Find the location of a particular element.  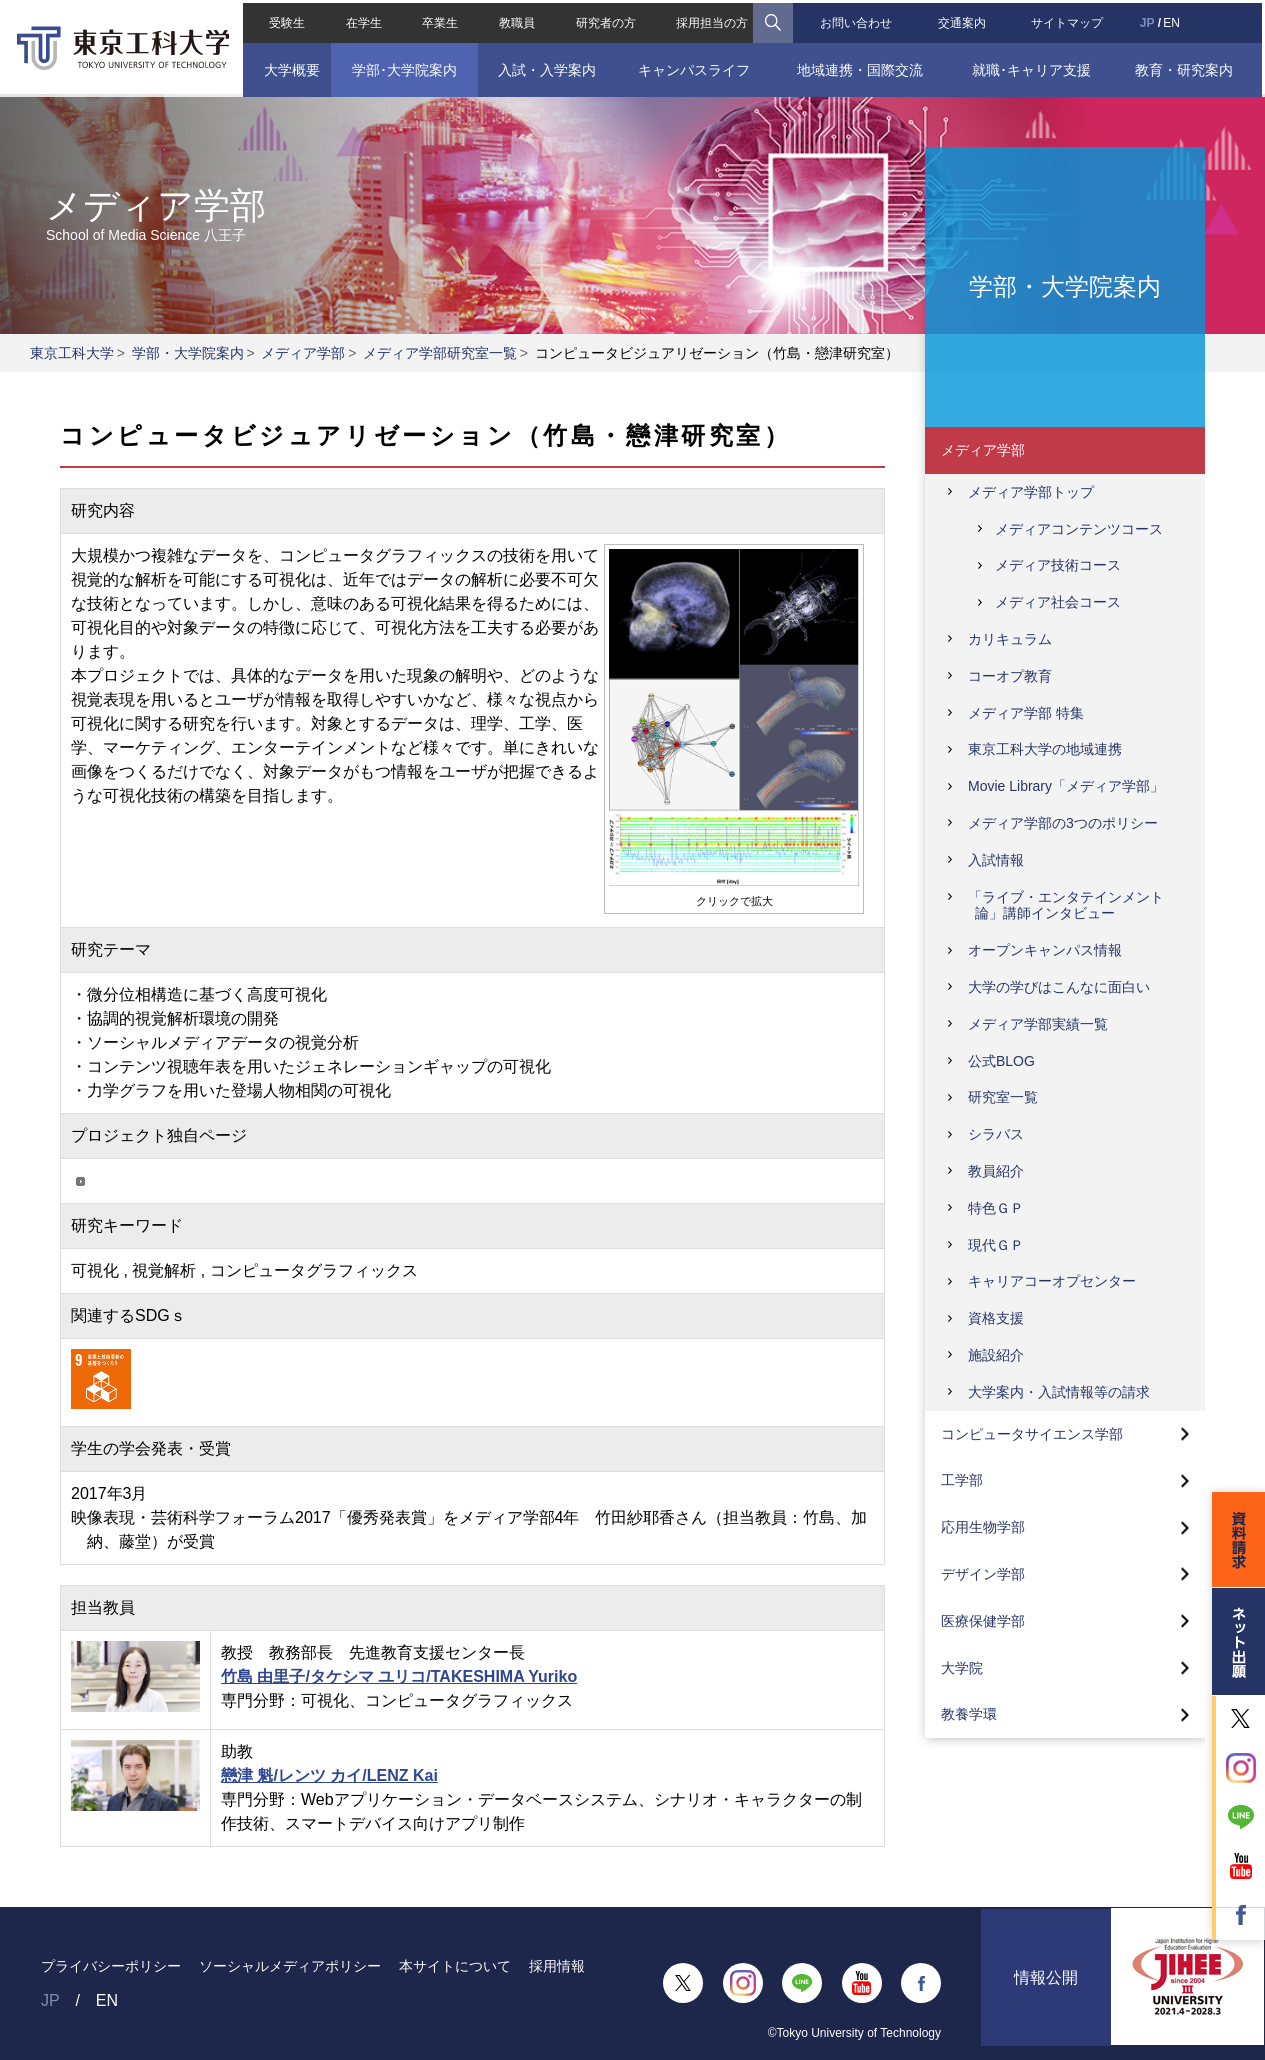

研究室一覧 is located at coordinates (1003, 1097).